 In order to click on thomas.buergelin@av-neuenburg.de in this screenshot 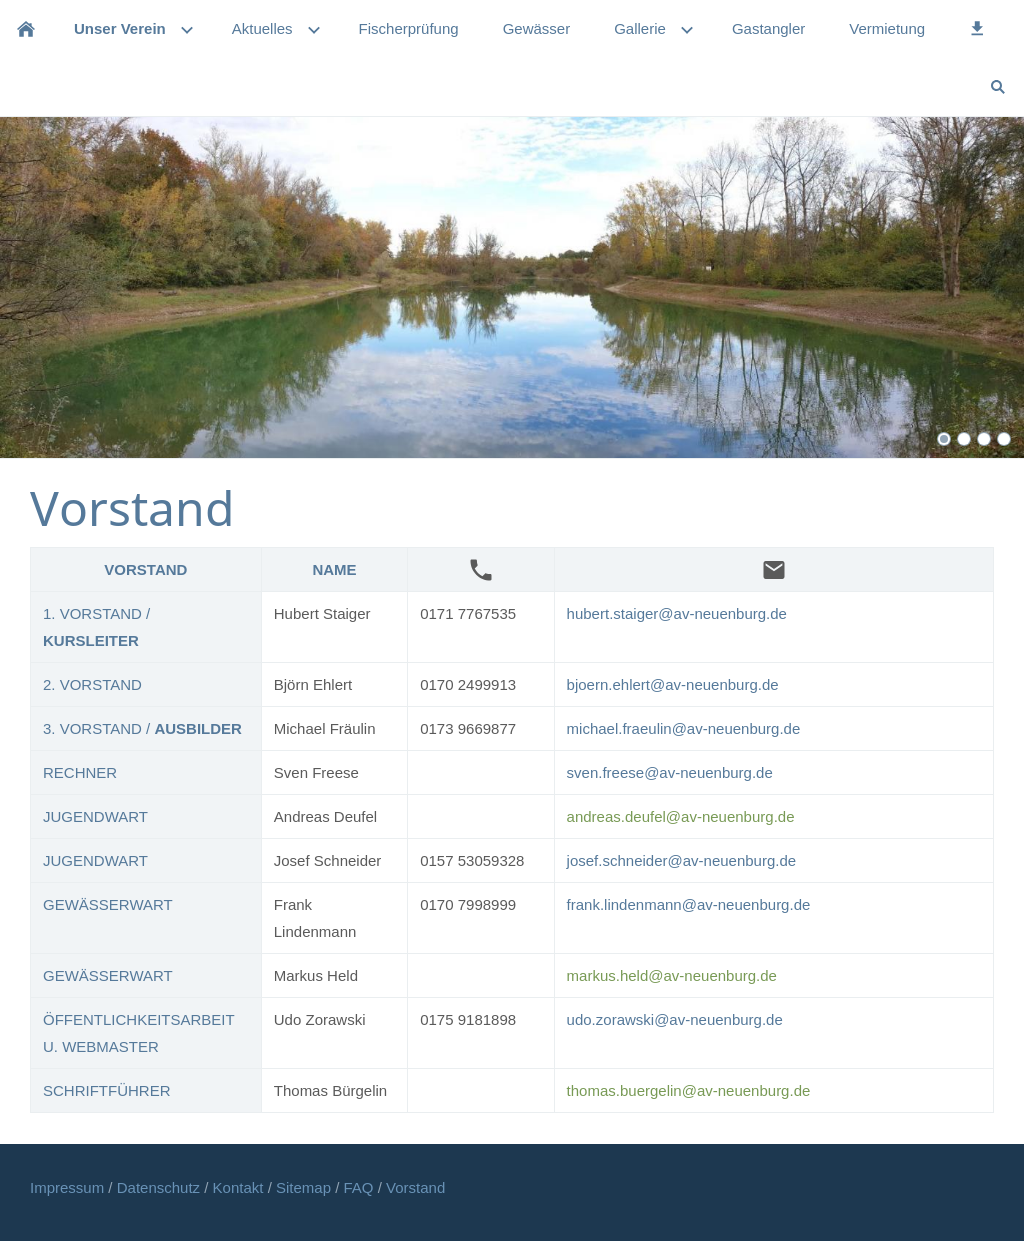, I will do `click(689, 1090)`.